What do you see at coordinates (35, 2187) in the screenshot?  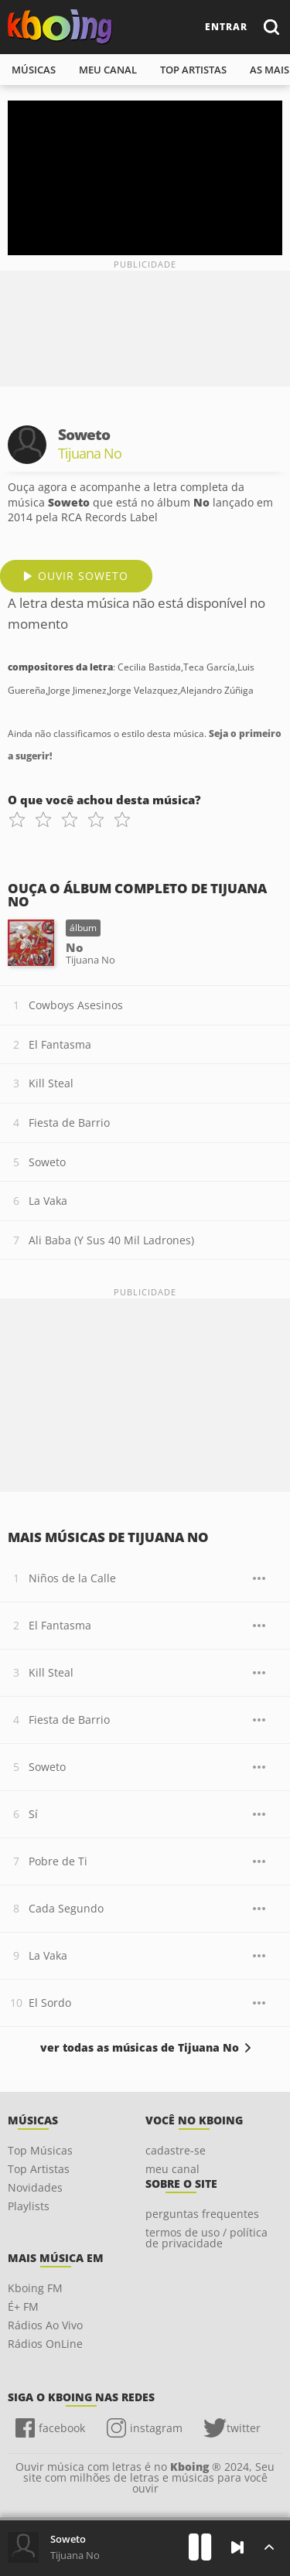 I see `Novidades` at bounding box center [35, 2187].